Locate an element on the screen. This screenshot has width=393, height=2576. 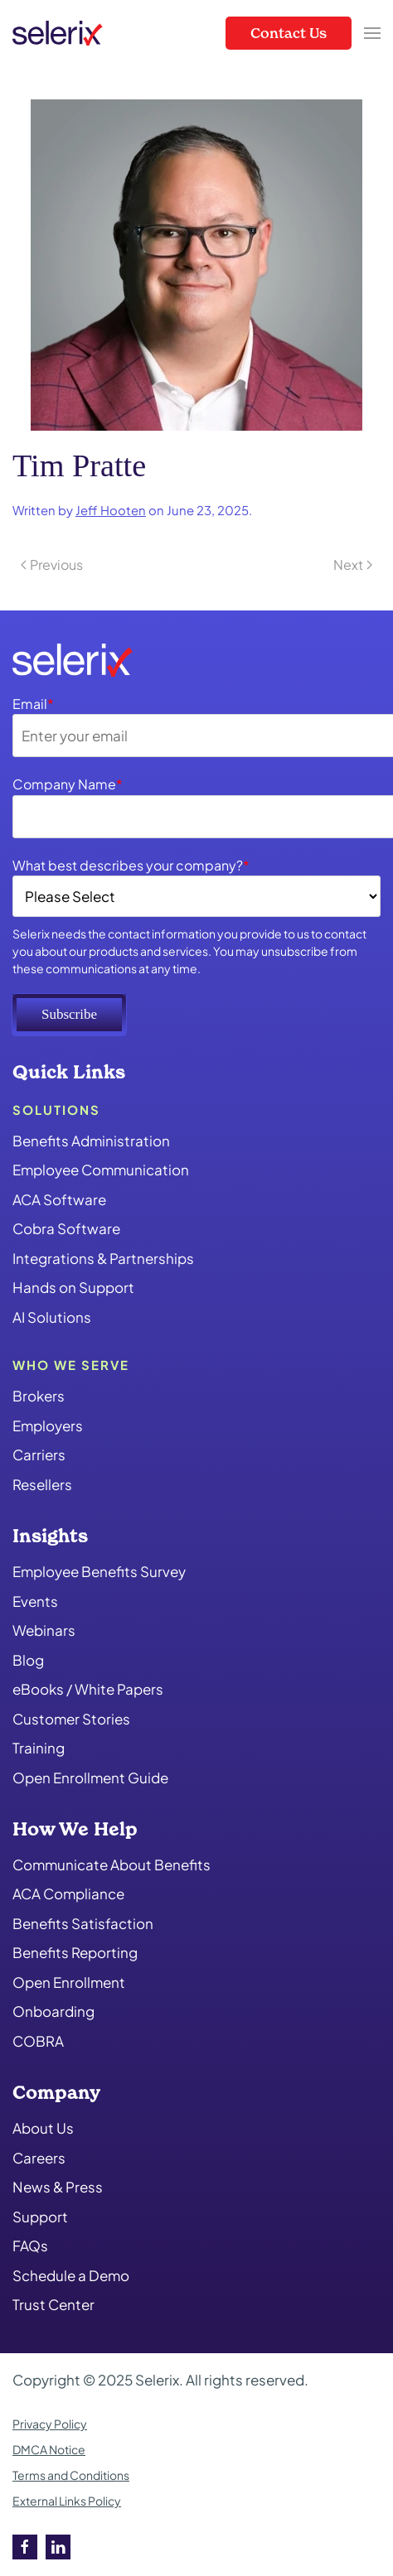
Employee Benefits Survey is located at coordinates (99, 1571).